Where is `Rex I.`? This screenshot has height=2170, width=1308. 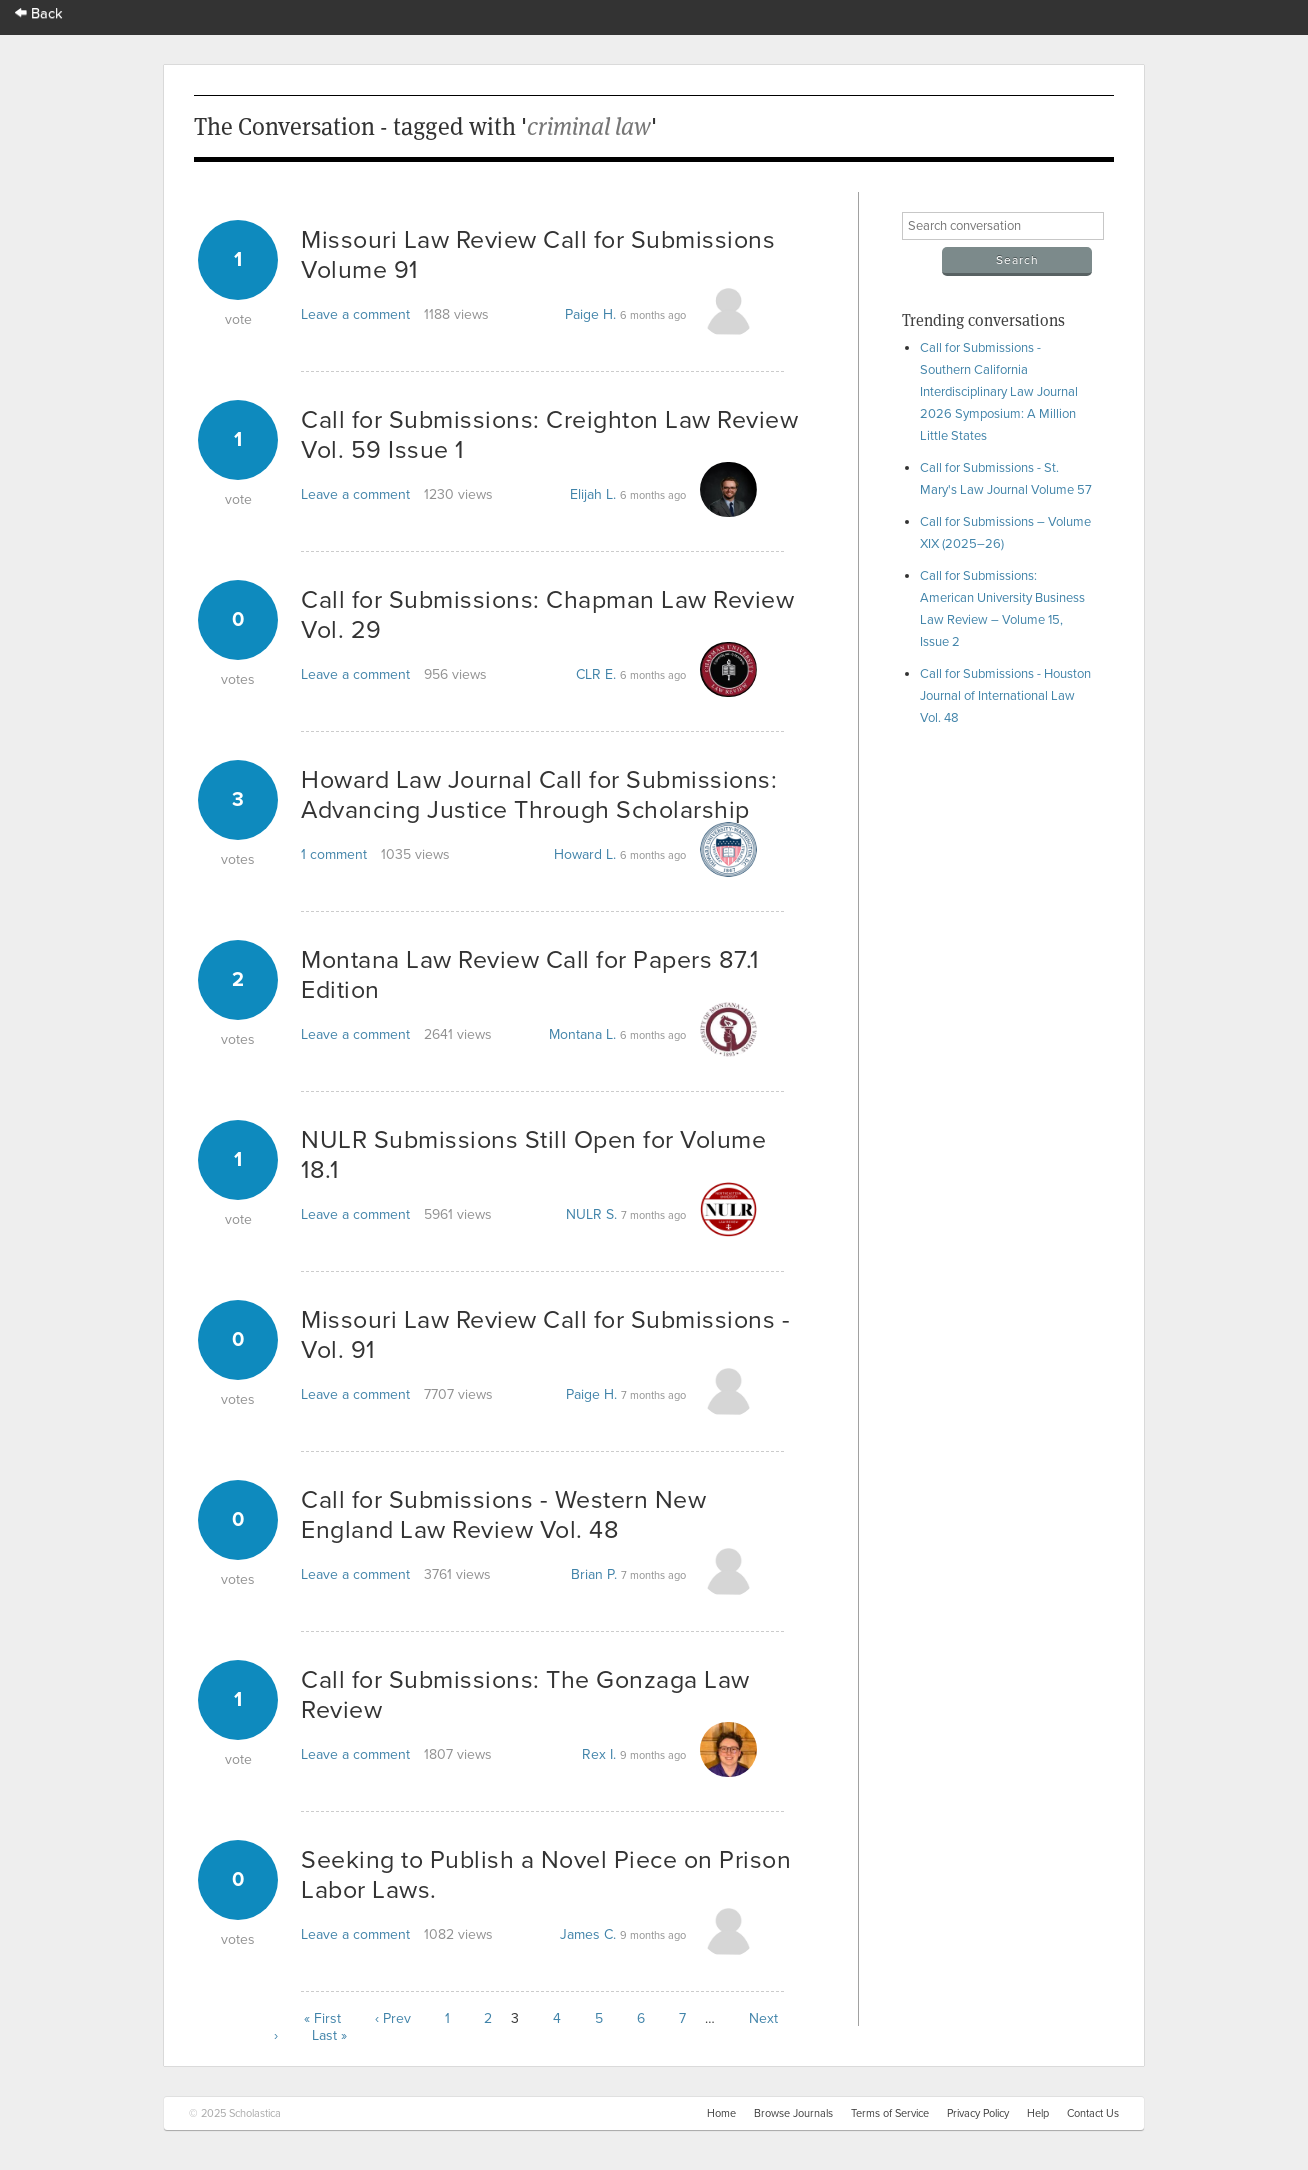 Rex I. is located at coordinates (599, 1754).